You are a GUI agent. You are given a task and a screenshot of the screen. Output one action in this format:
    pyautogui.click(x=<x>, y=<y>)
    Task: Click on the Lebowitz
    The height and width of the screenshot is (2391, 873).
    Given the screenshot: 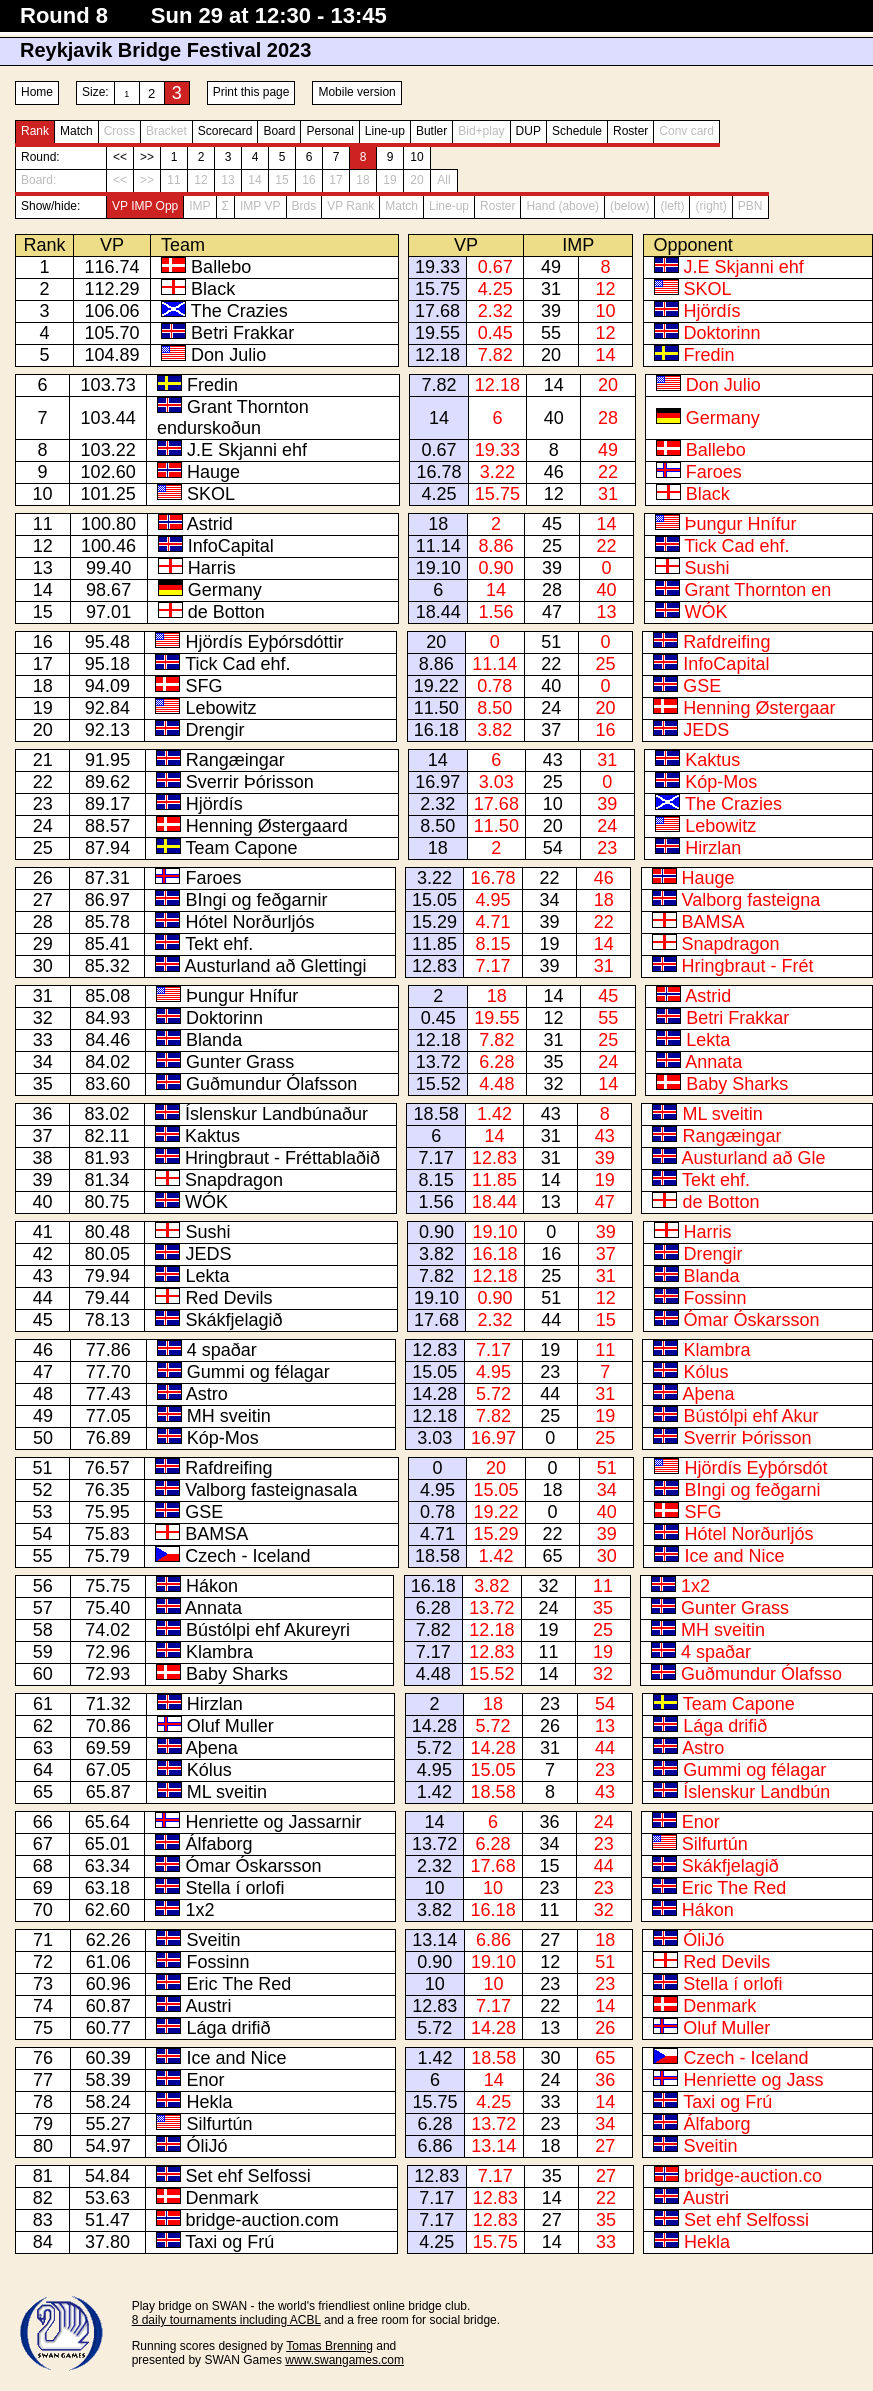 What is the action you would take?
    pyautogui.click(x=220, y=708)
    